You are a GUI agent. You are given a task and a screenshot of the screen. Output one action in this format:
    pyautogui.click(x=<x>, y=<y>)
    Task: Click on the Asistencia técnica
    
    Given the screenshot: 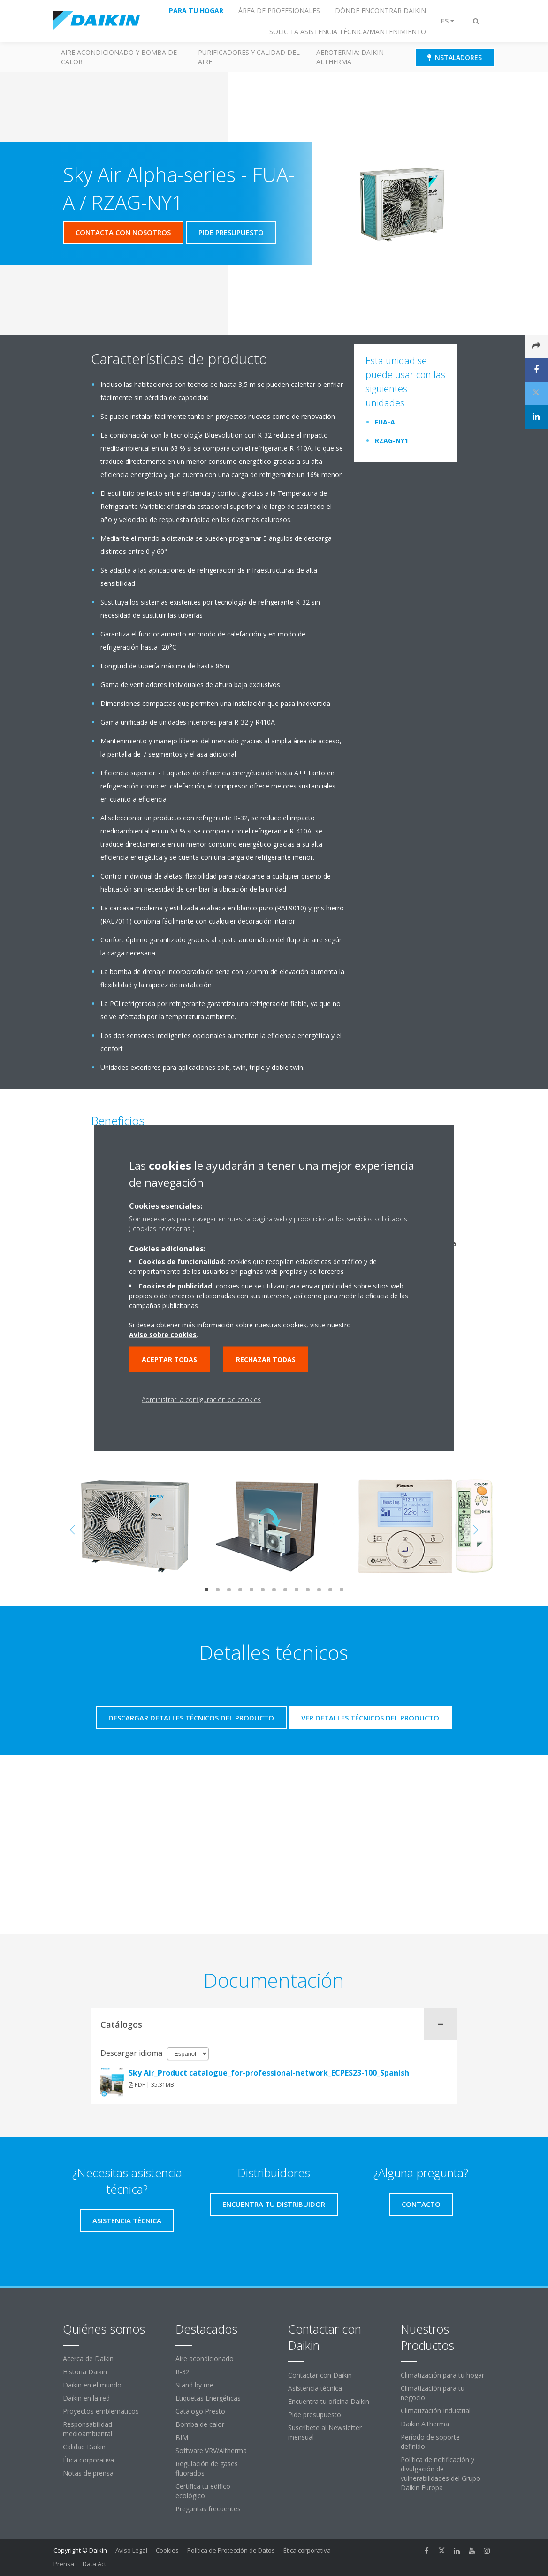 What is the action you would take?
    pyautogui.click(x=315, y=2388)
    